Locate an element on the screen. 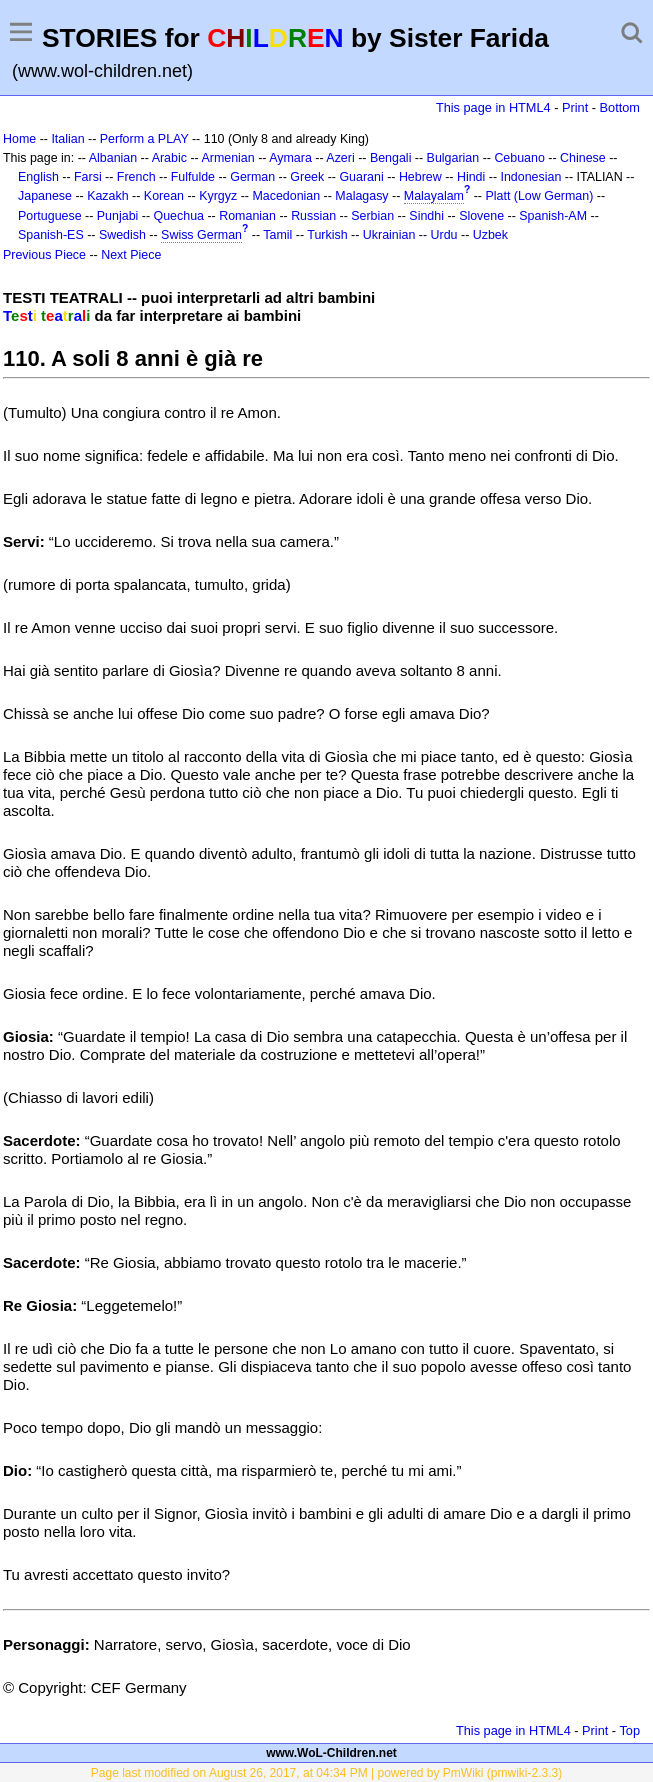  Perform a PLAY is located at coordinates (144, 139).